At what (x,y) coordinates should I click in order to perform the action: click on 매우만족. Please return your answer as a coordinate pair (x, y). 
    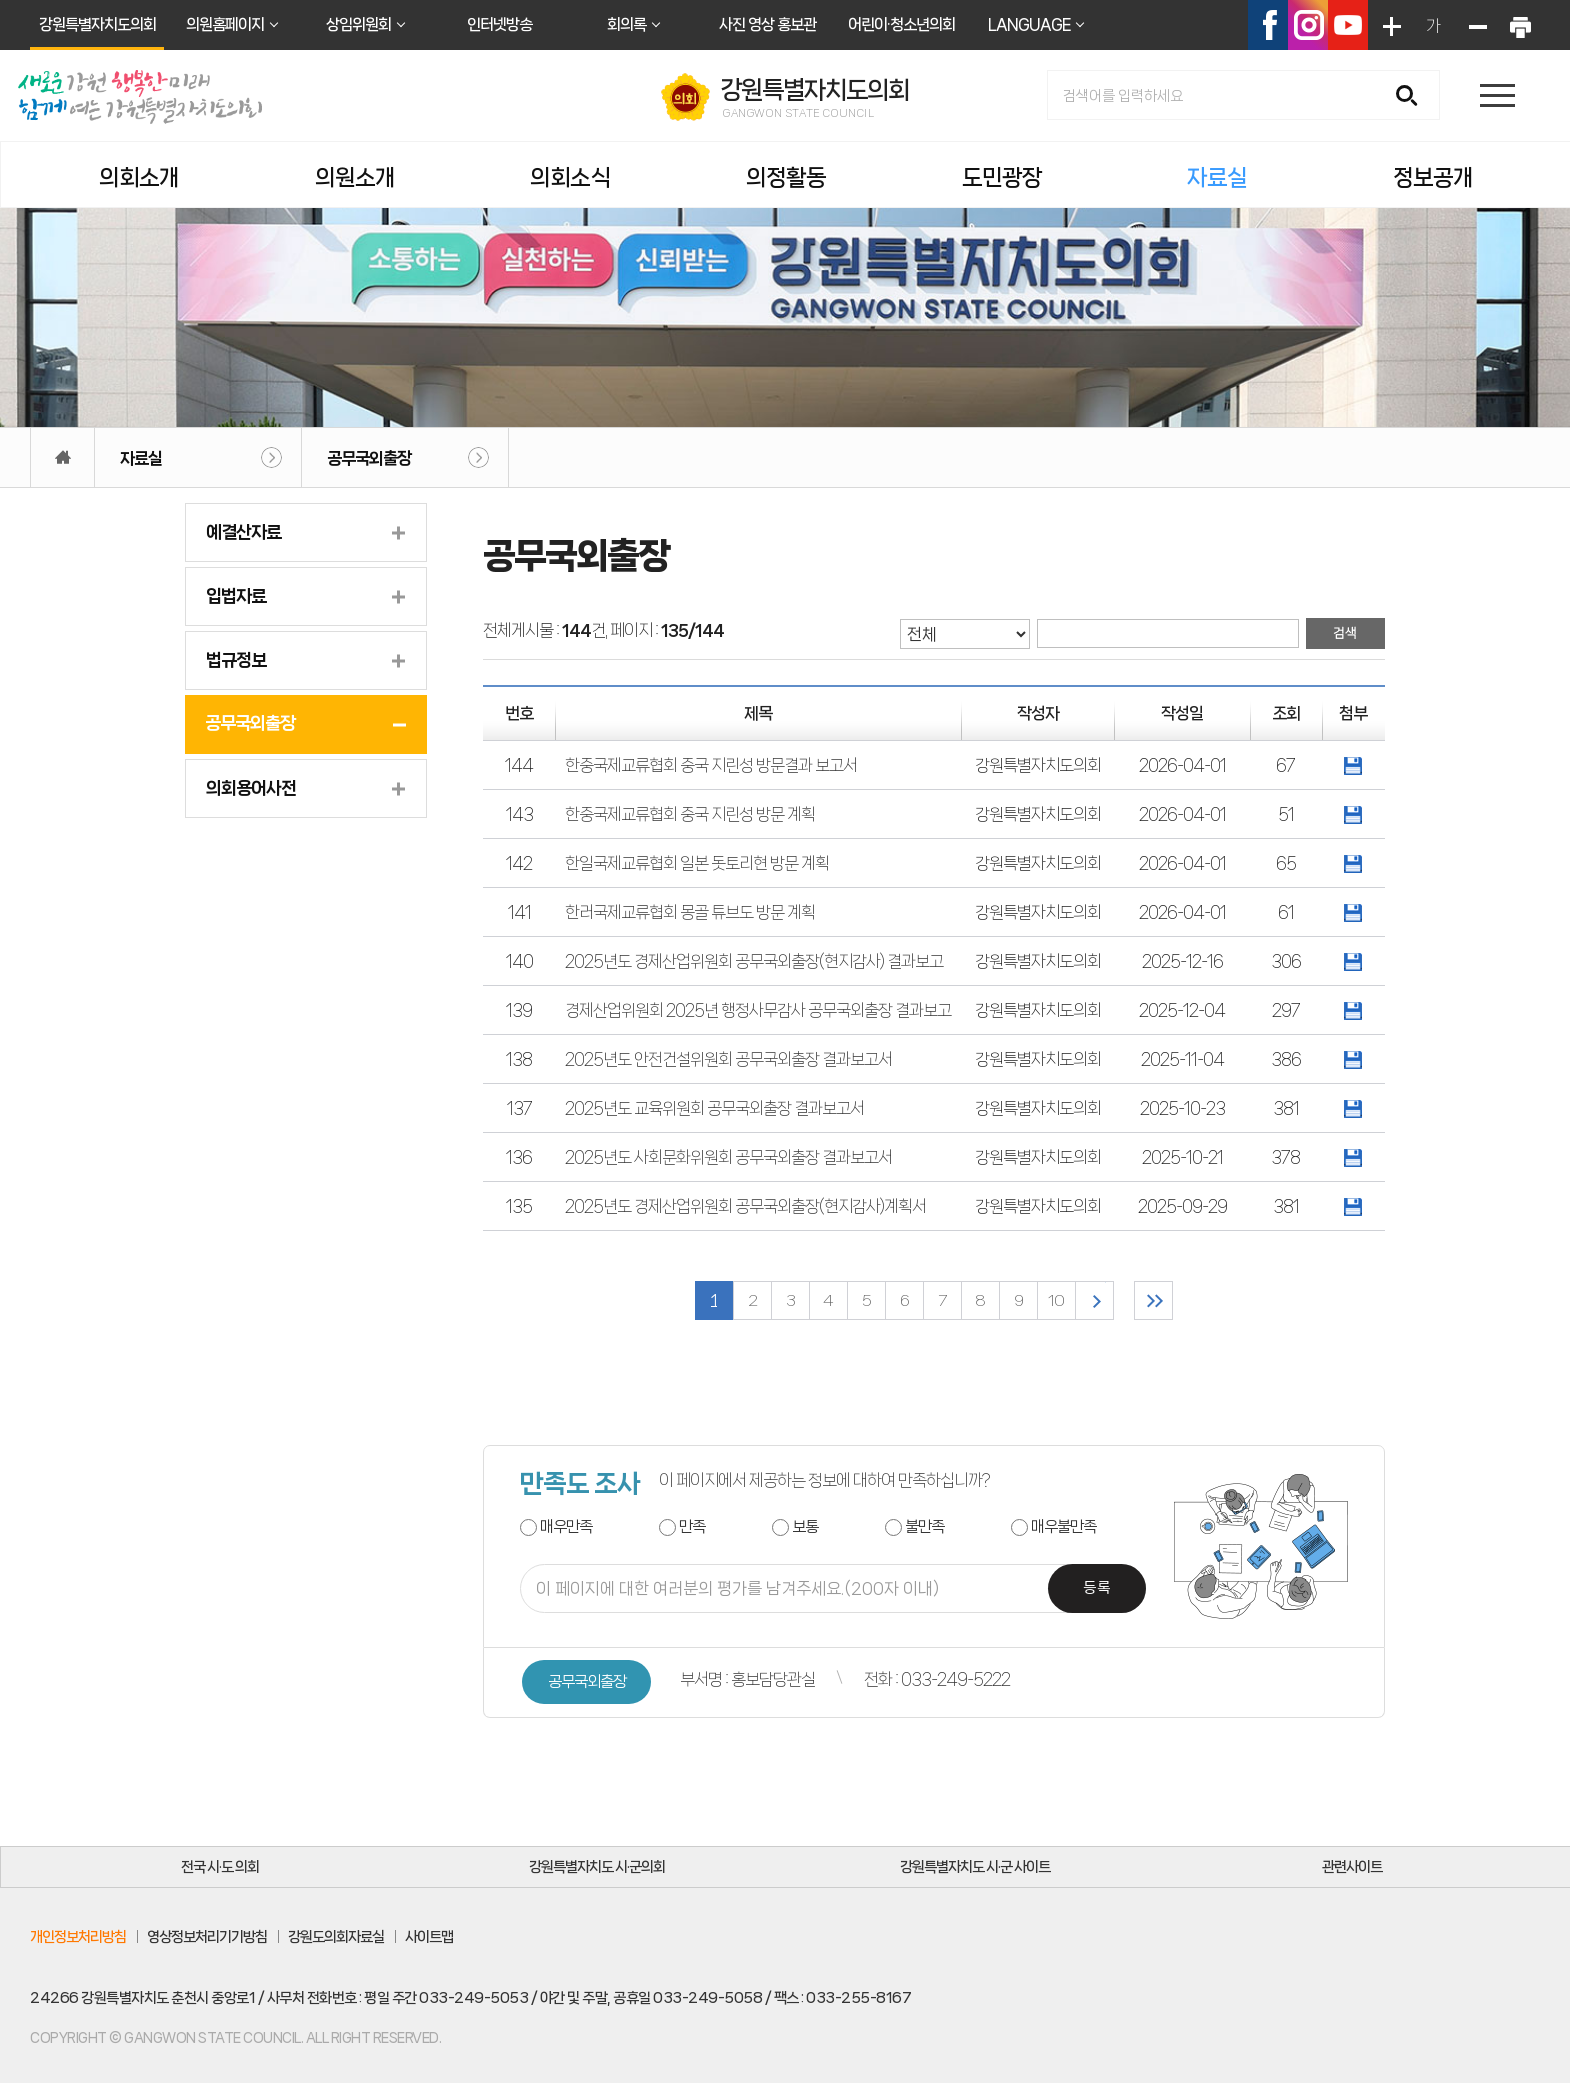
    Looking at the image, I should click on (566, 1526).